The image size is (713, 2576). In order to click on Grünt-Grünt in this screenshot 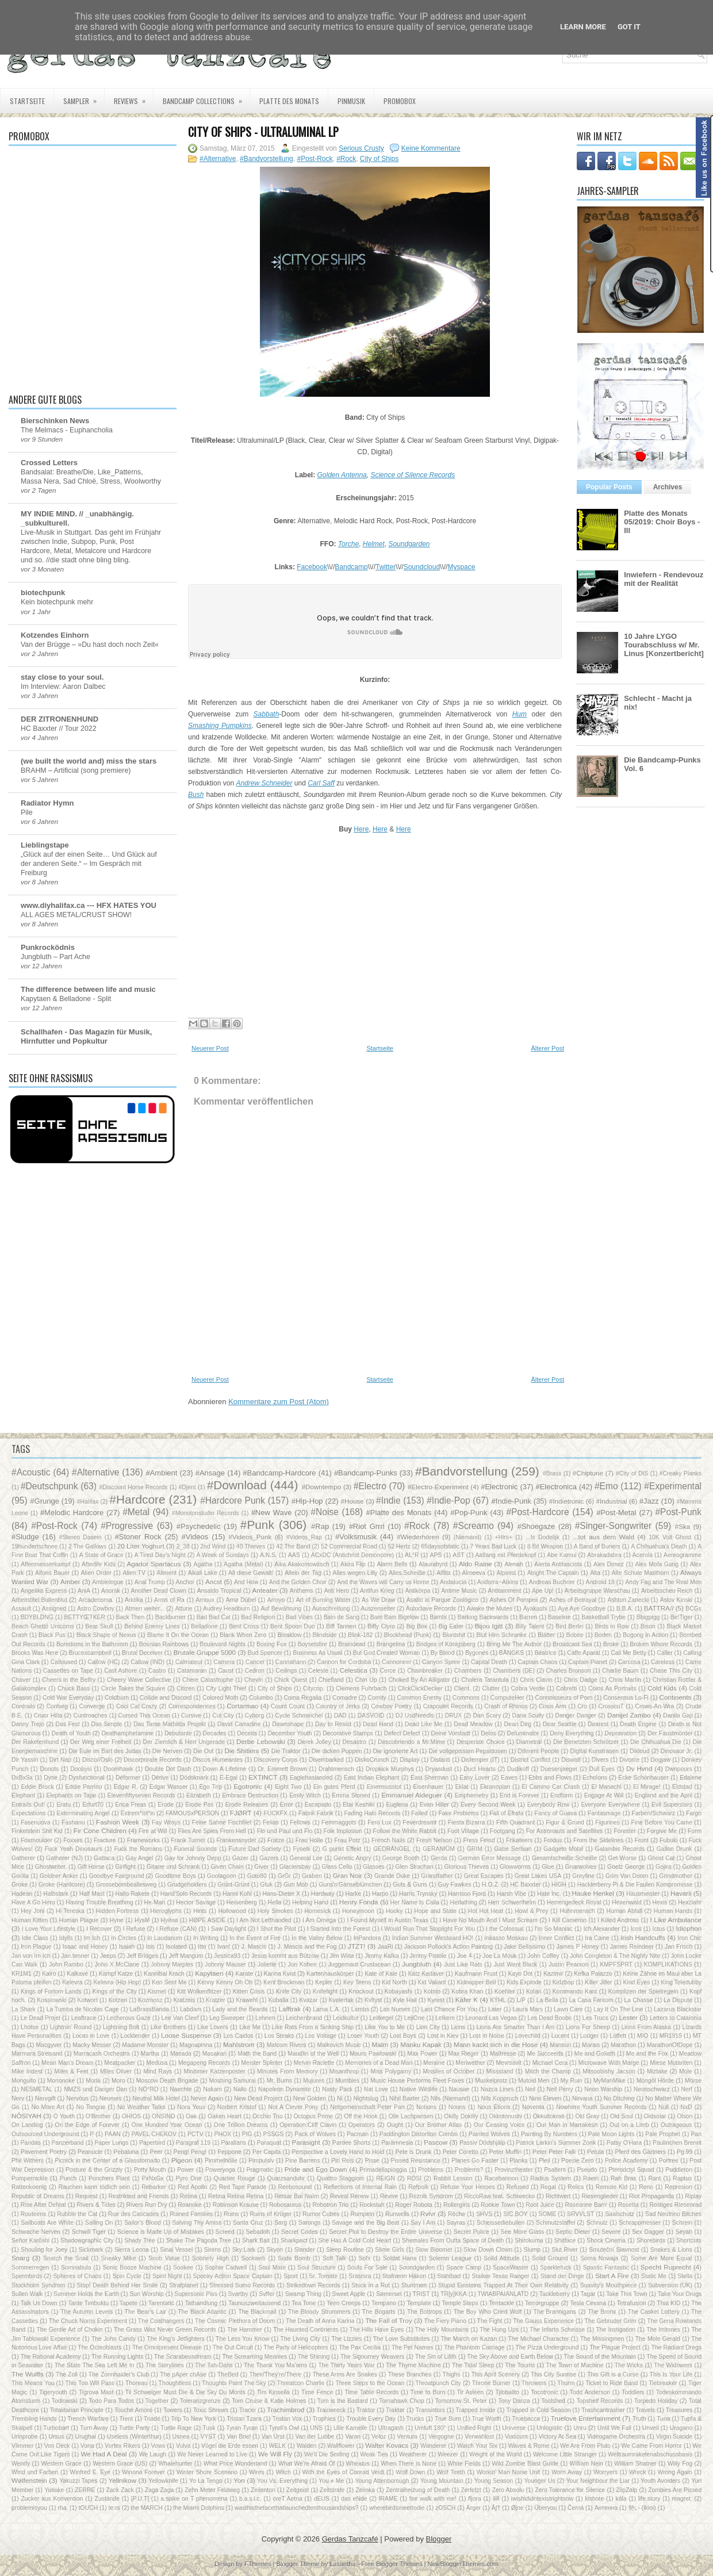, I will do `click(233, 1884)`.